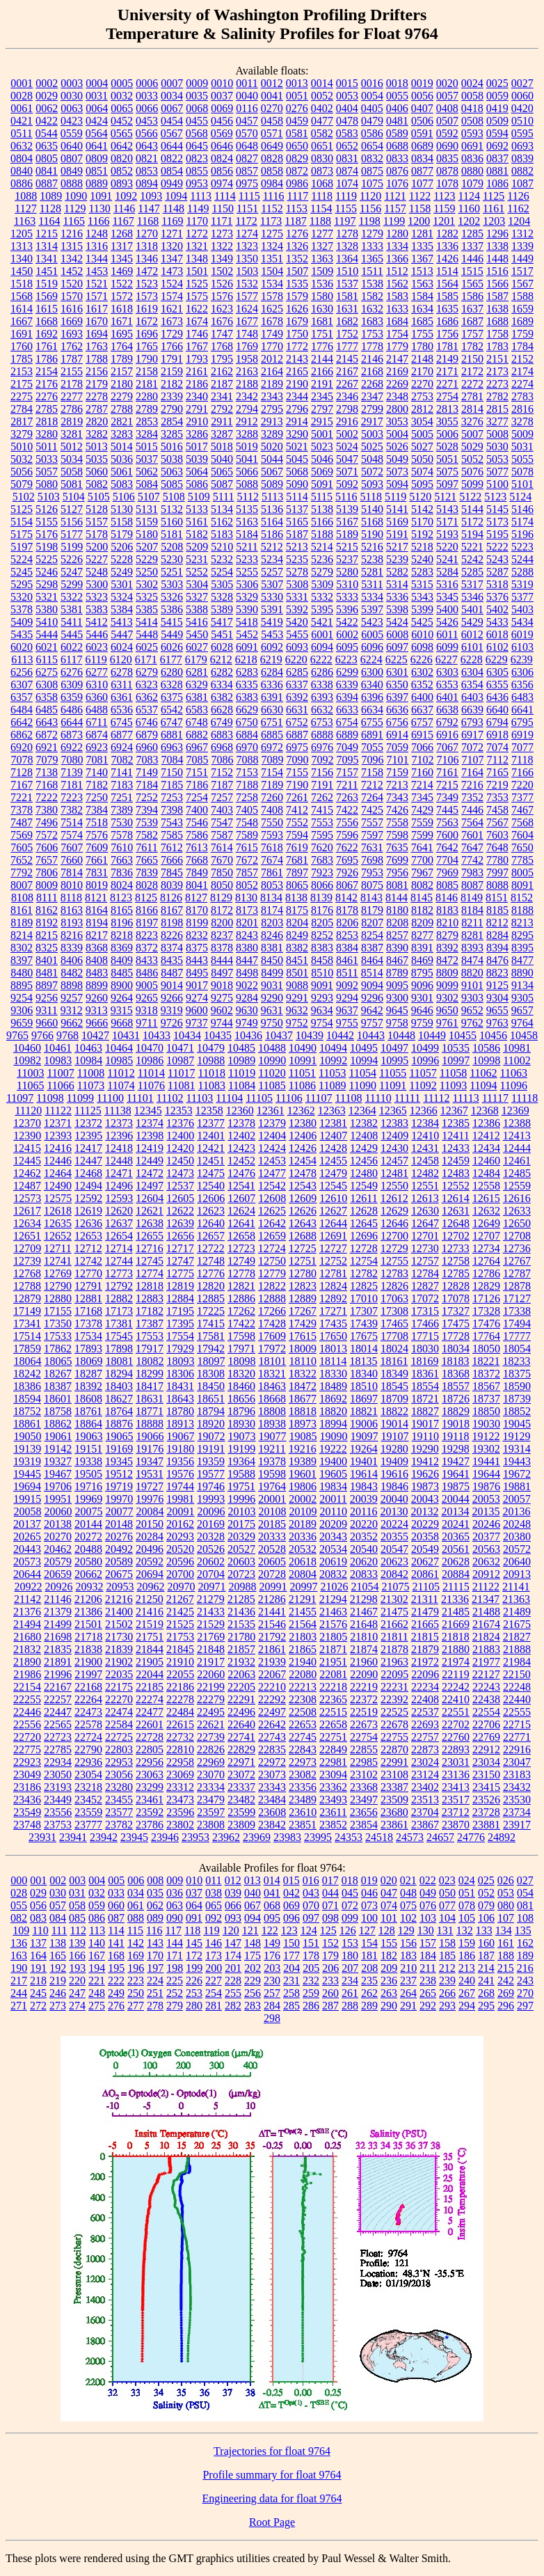 Image resolution: width=544 pixels, height=2576 pixels. What do you see at coordinates (455, 1599) in the screenshot?
I see `21336` at bounding box center [455, 1599].